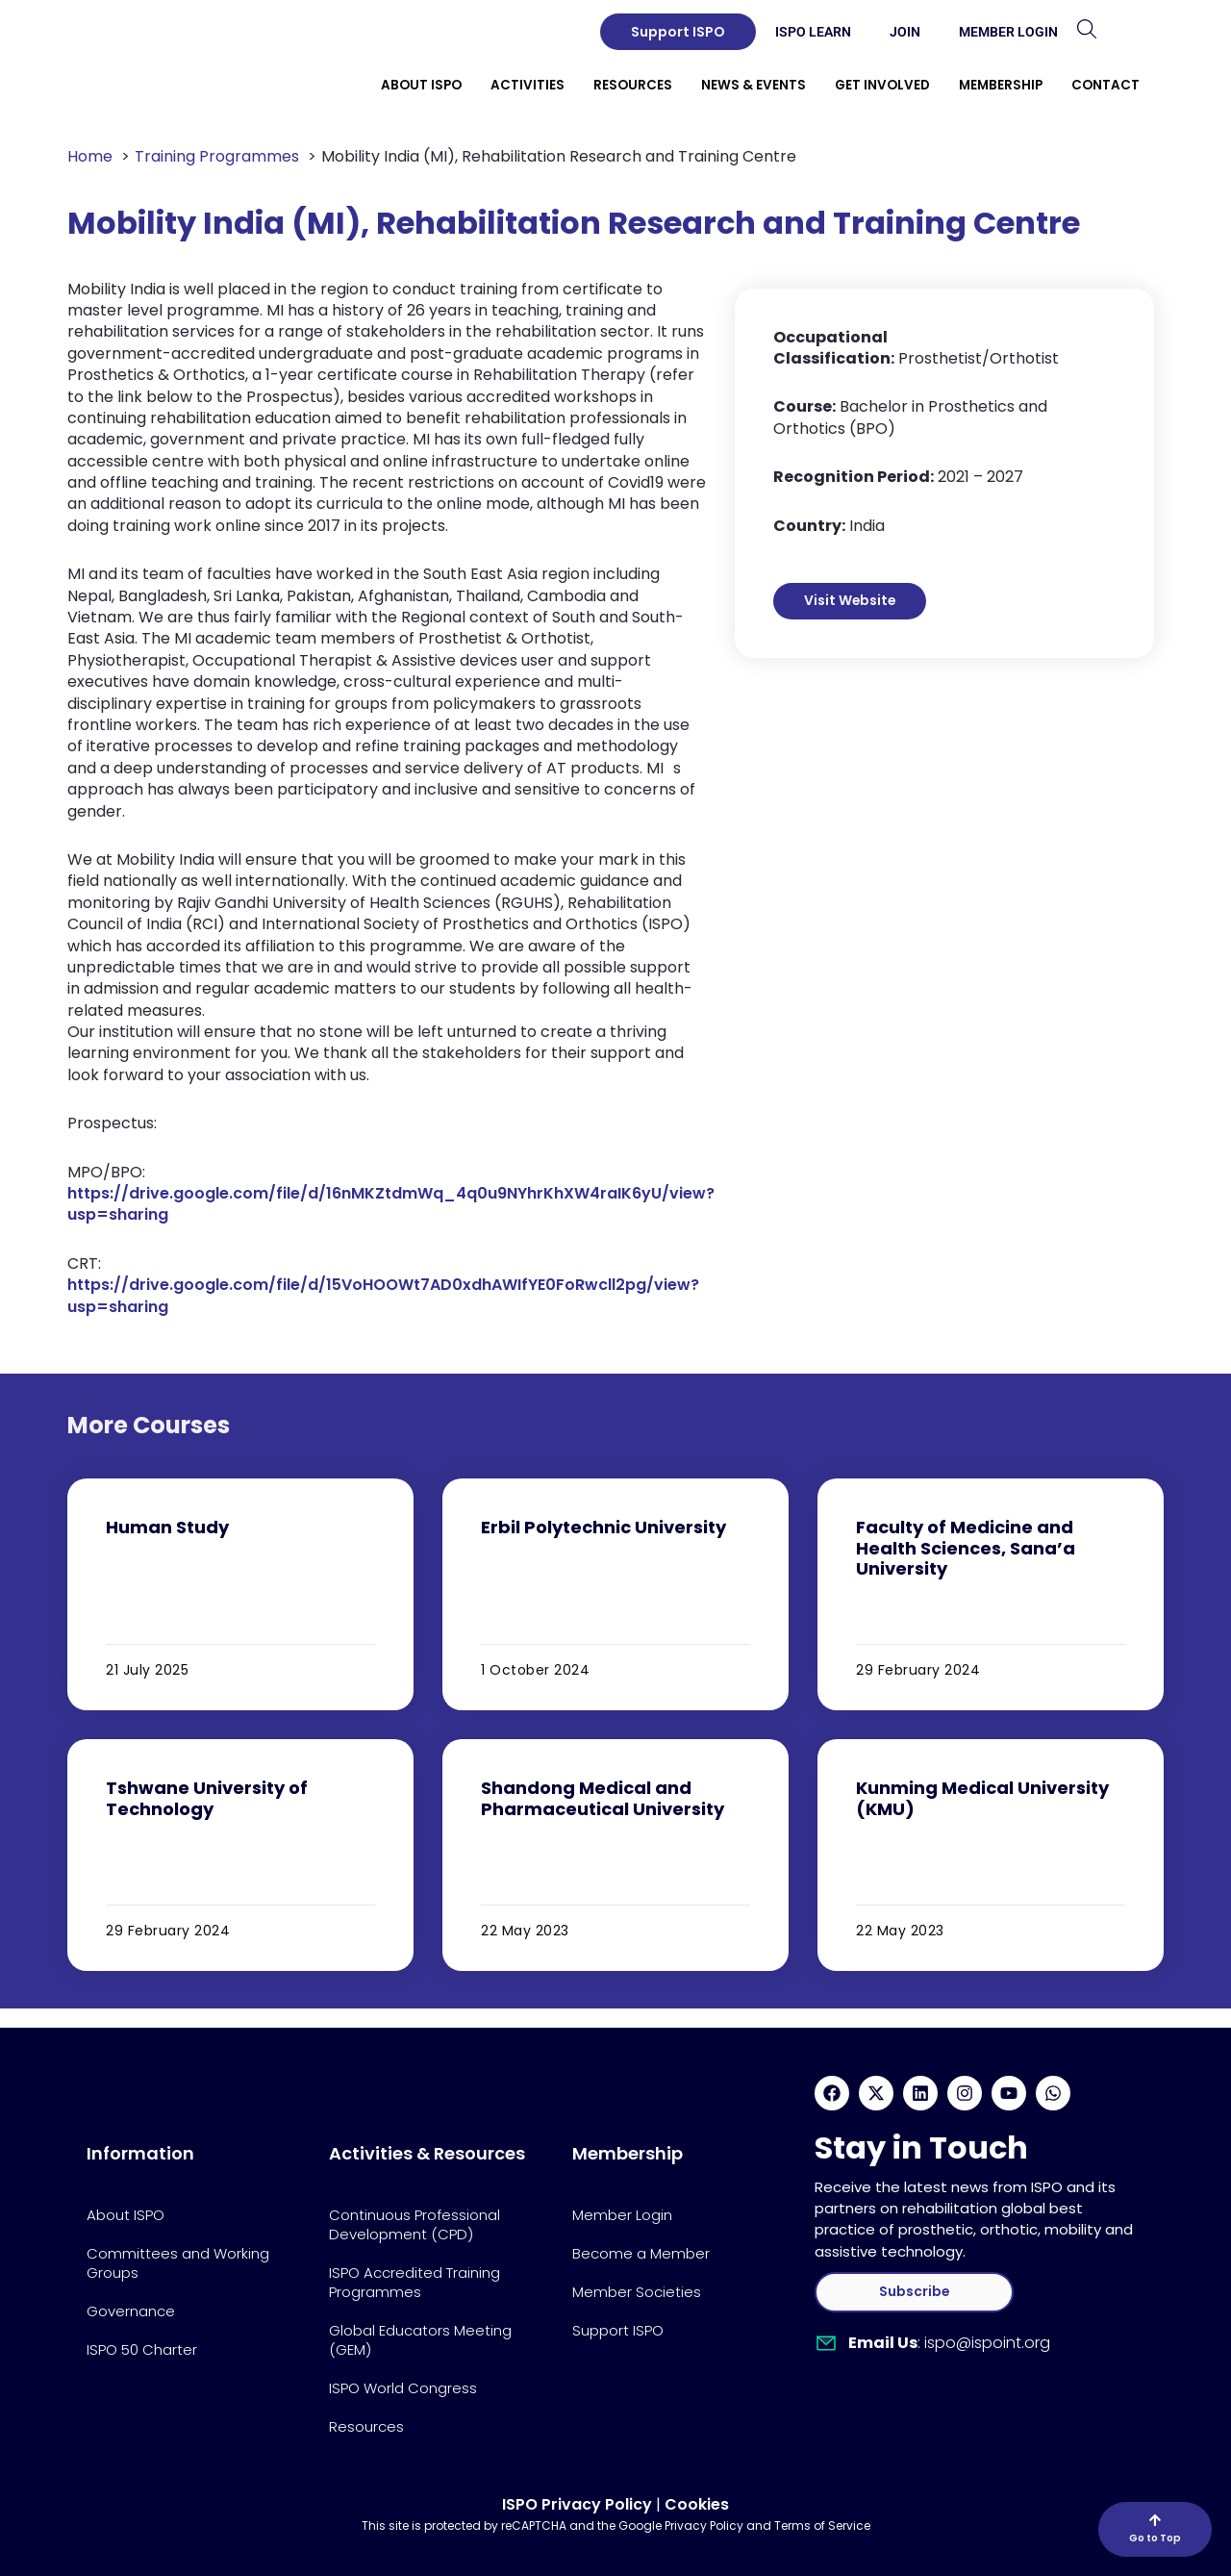 Image resolution: width=1231 pixels, height=2576 pixels. Describe the element at coordinates (577, 2504) in the screenshot. I see `ISPO Privacy Policy` at that location.